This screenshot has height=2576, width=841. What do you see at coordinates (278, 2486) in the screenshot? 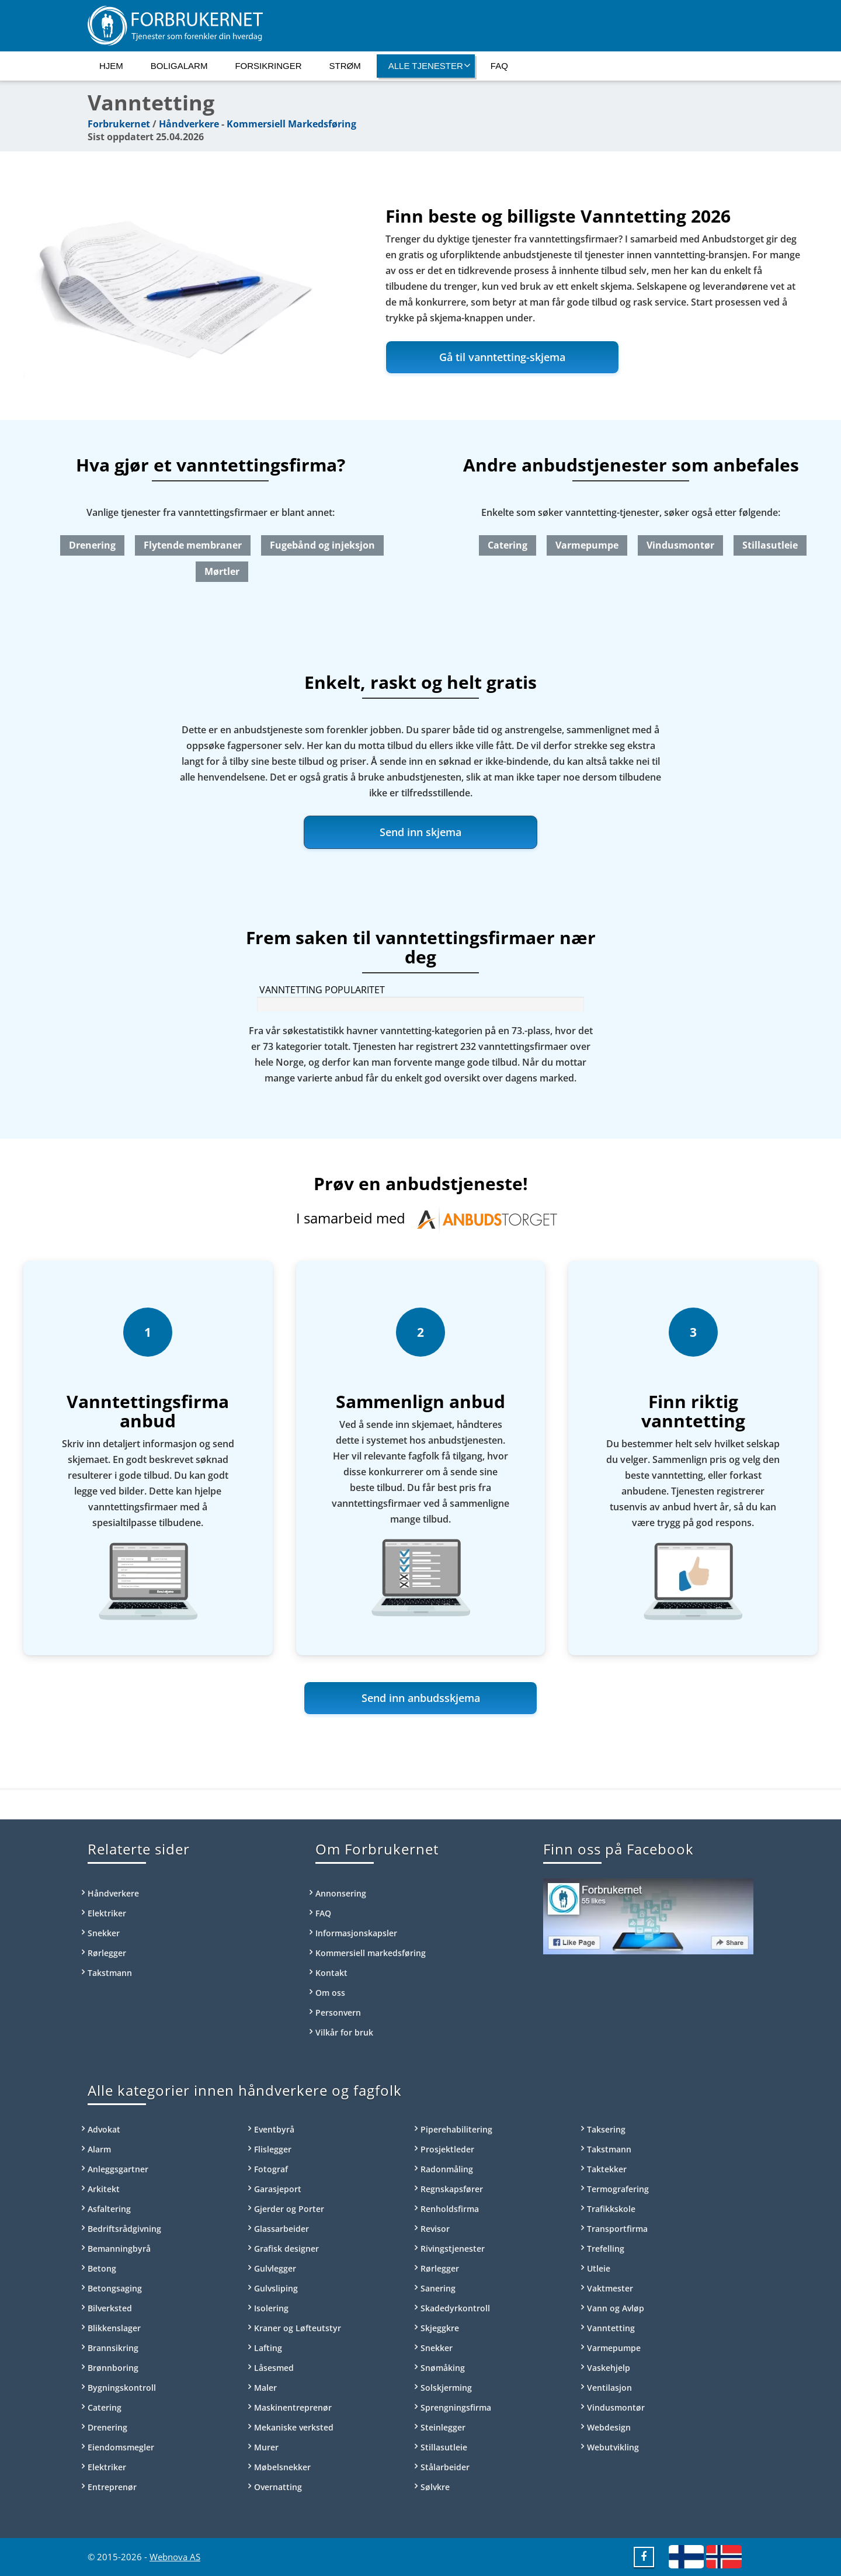
I see `Overnatting` at bounding box center [278, 2486].